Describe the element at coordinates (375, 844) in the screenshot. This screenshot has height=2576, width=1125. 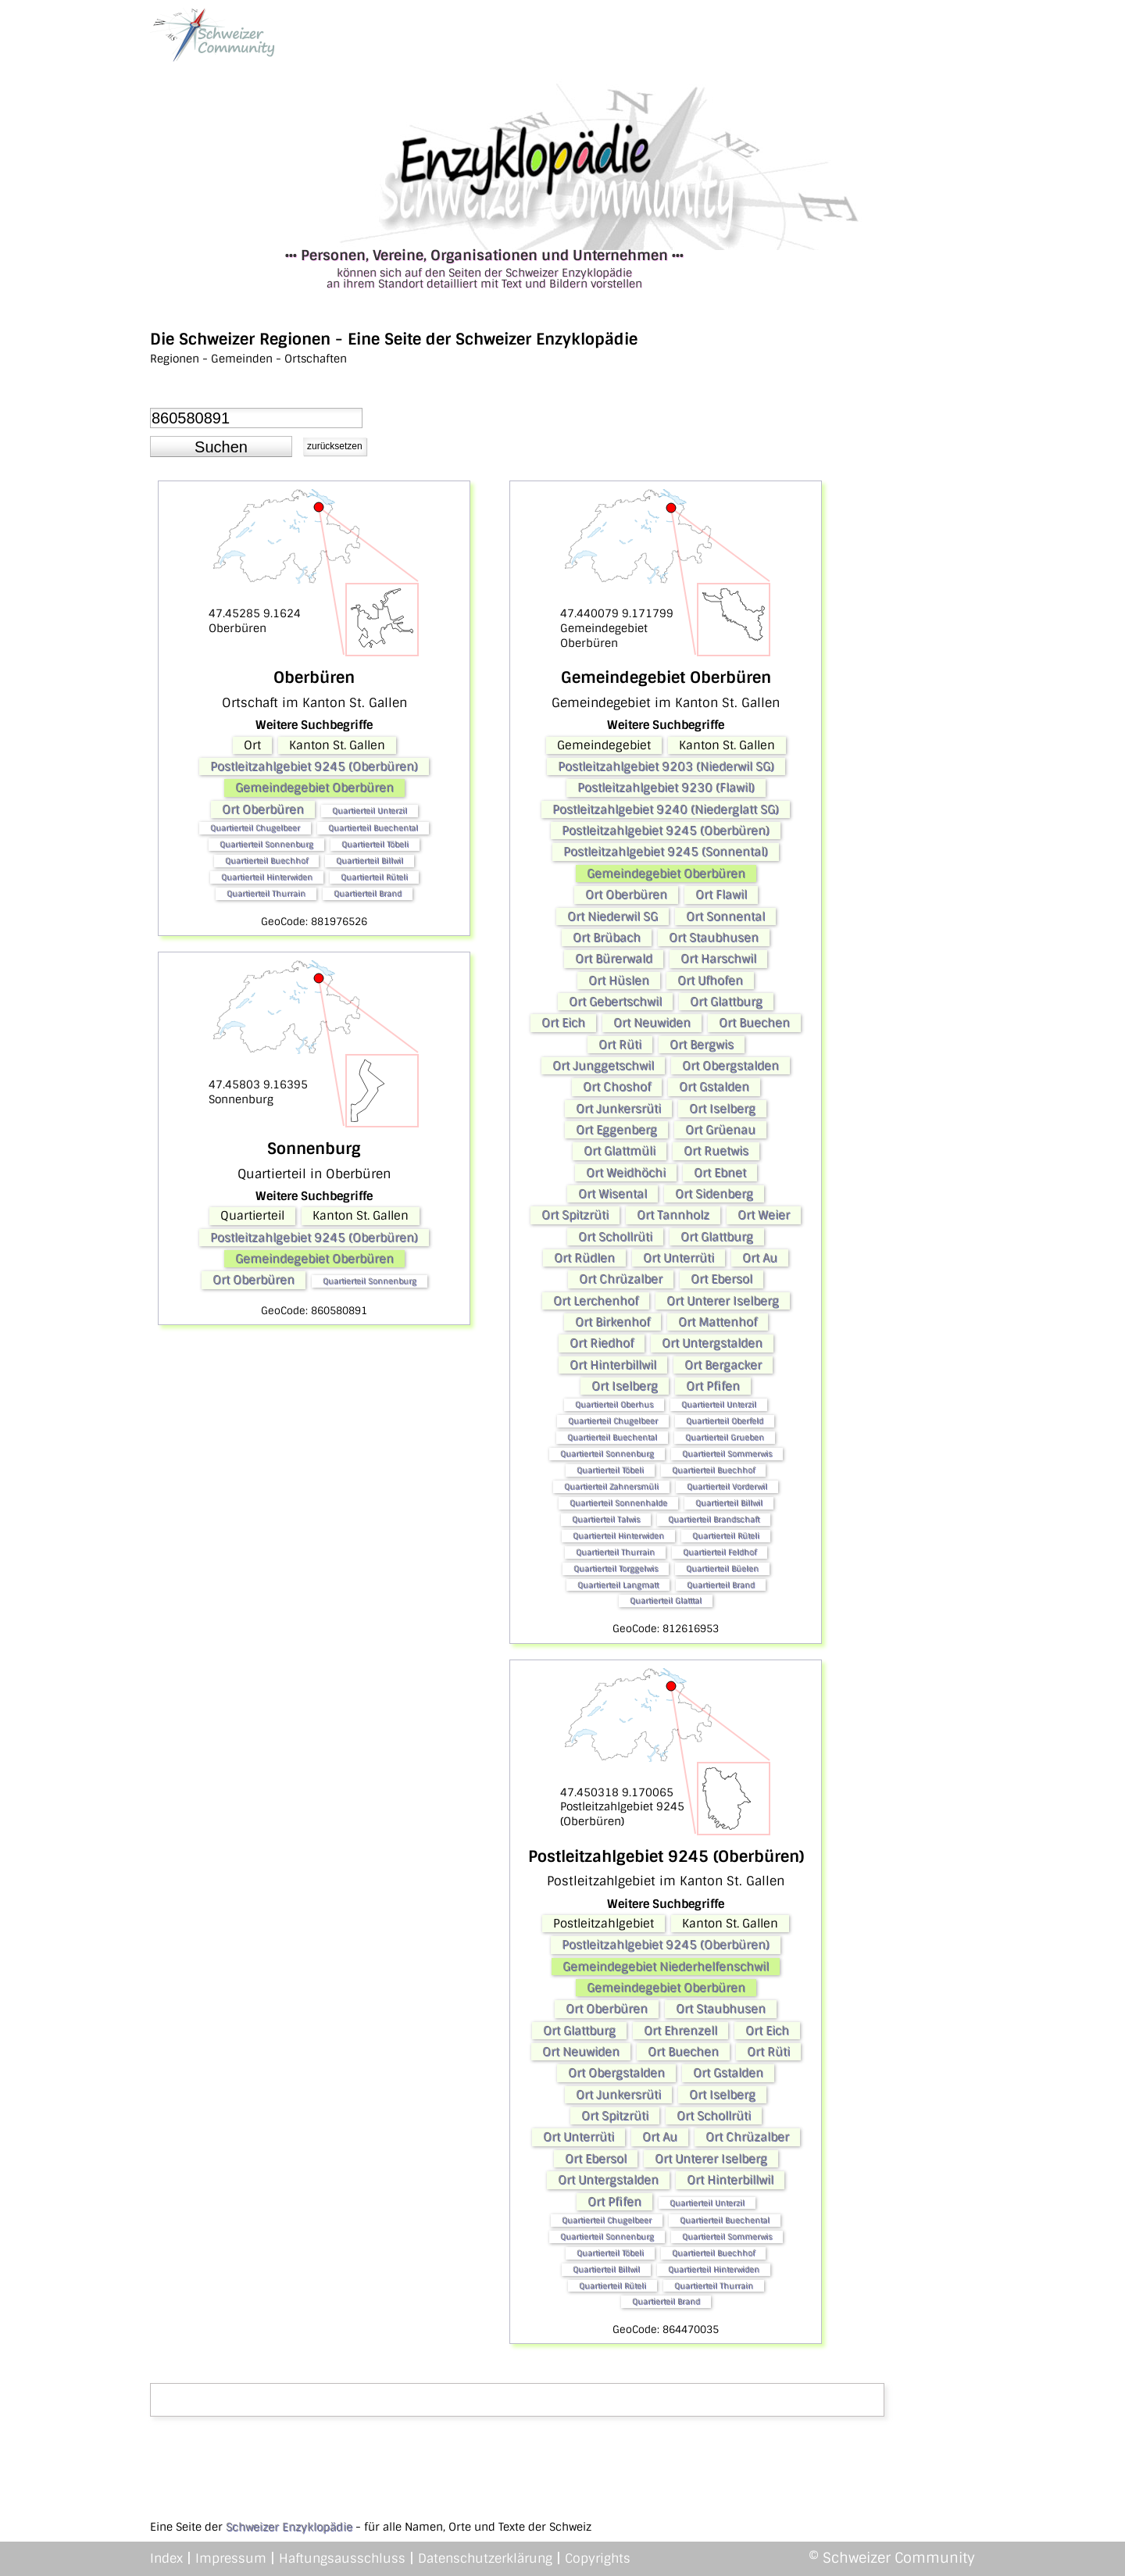
I see `Quartierteil Töbeli` at that location.